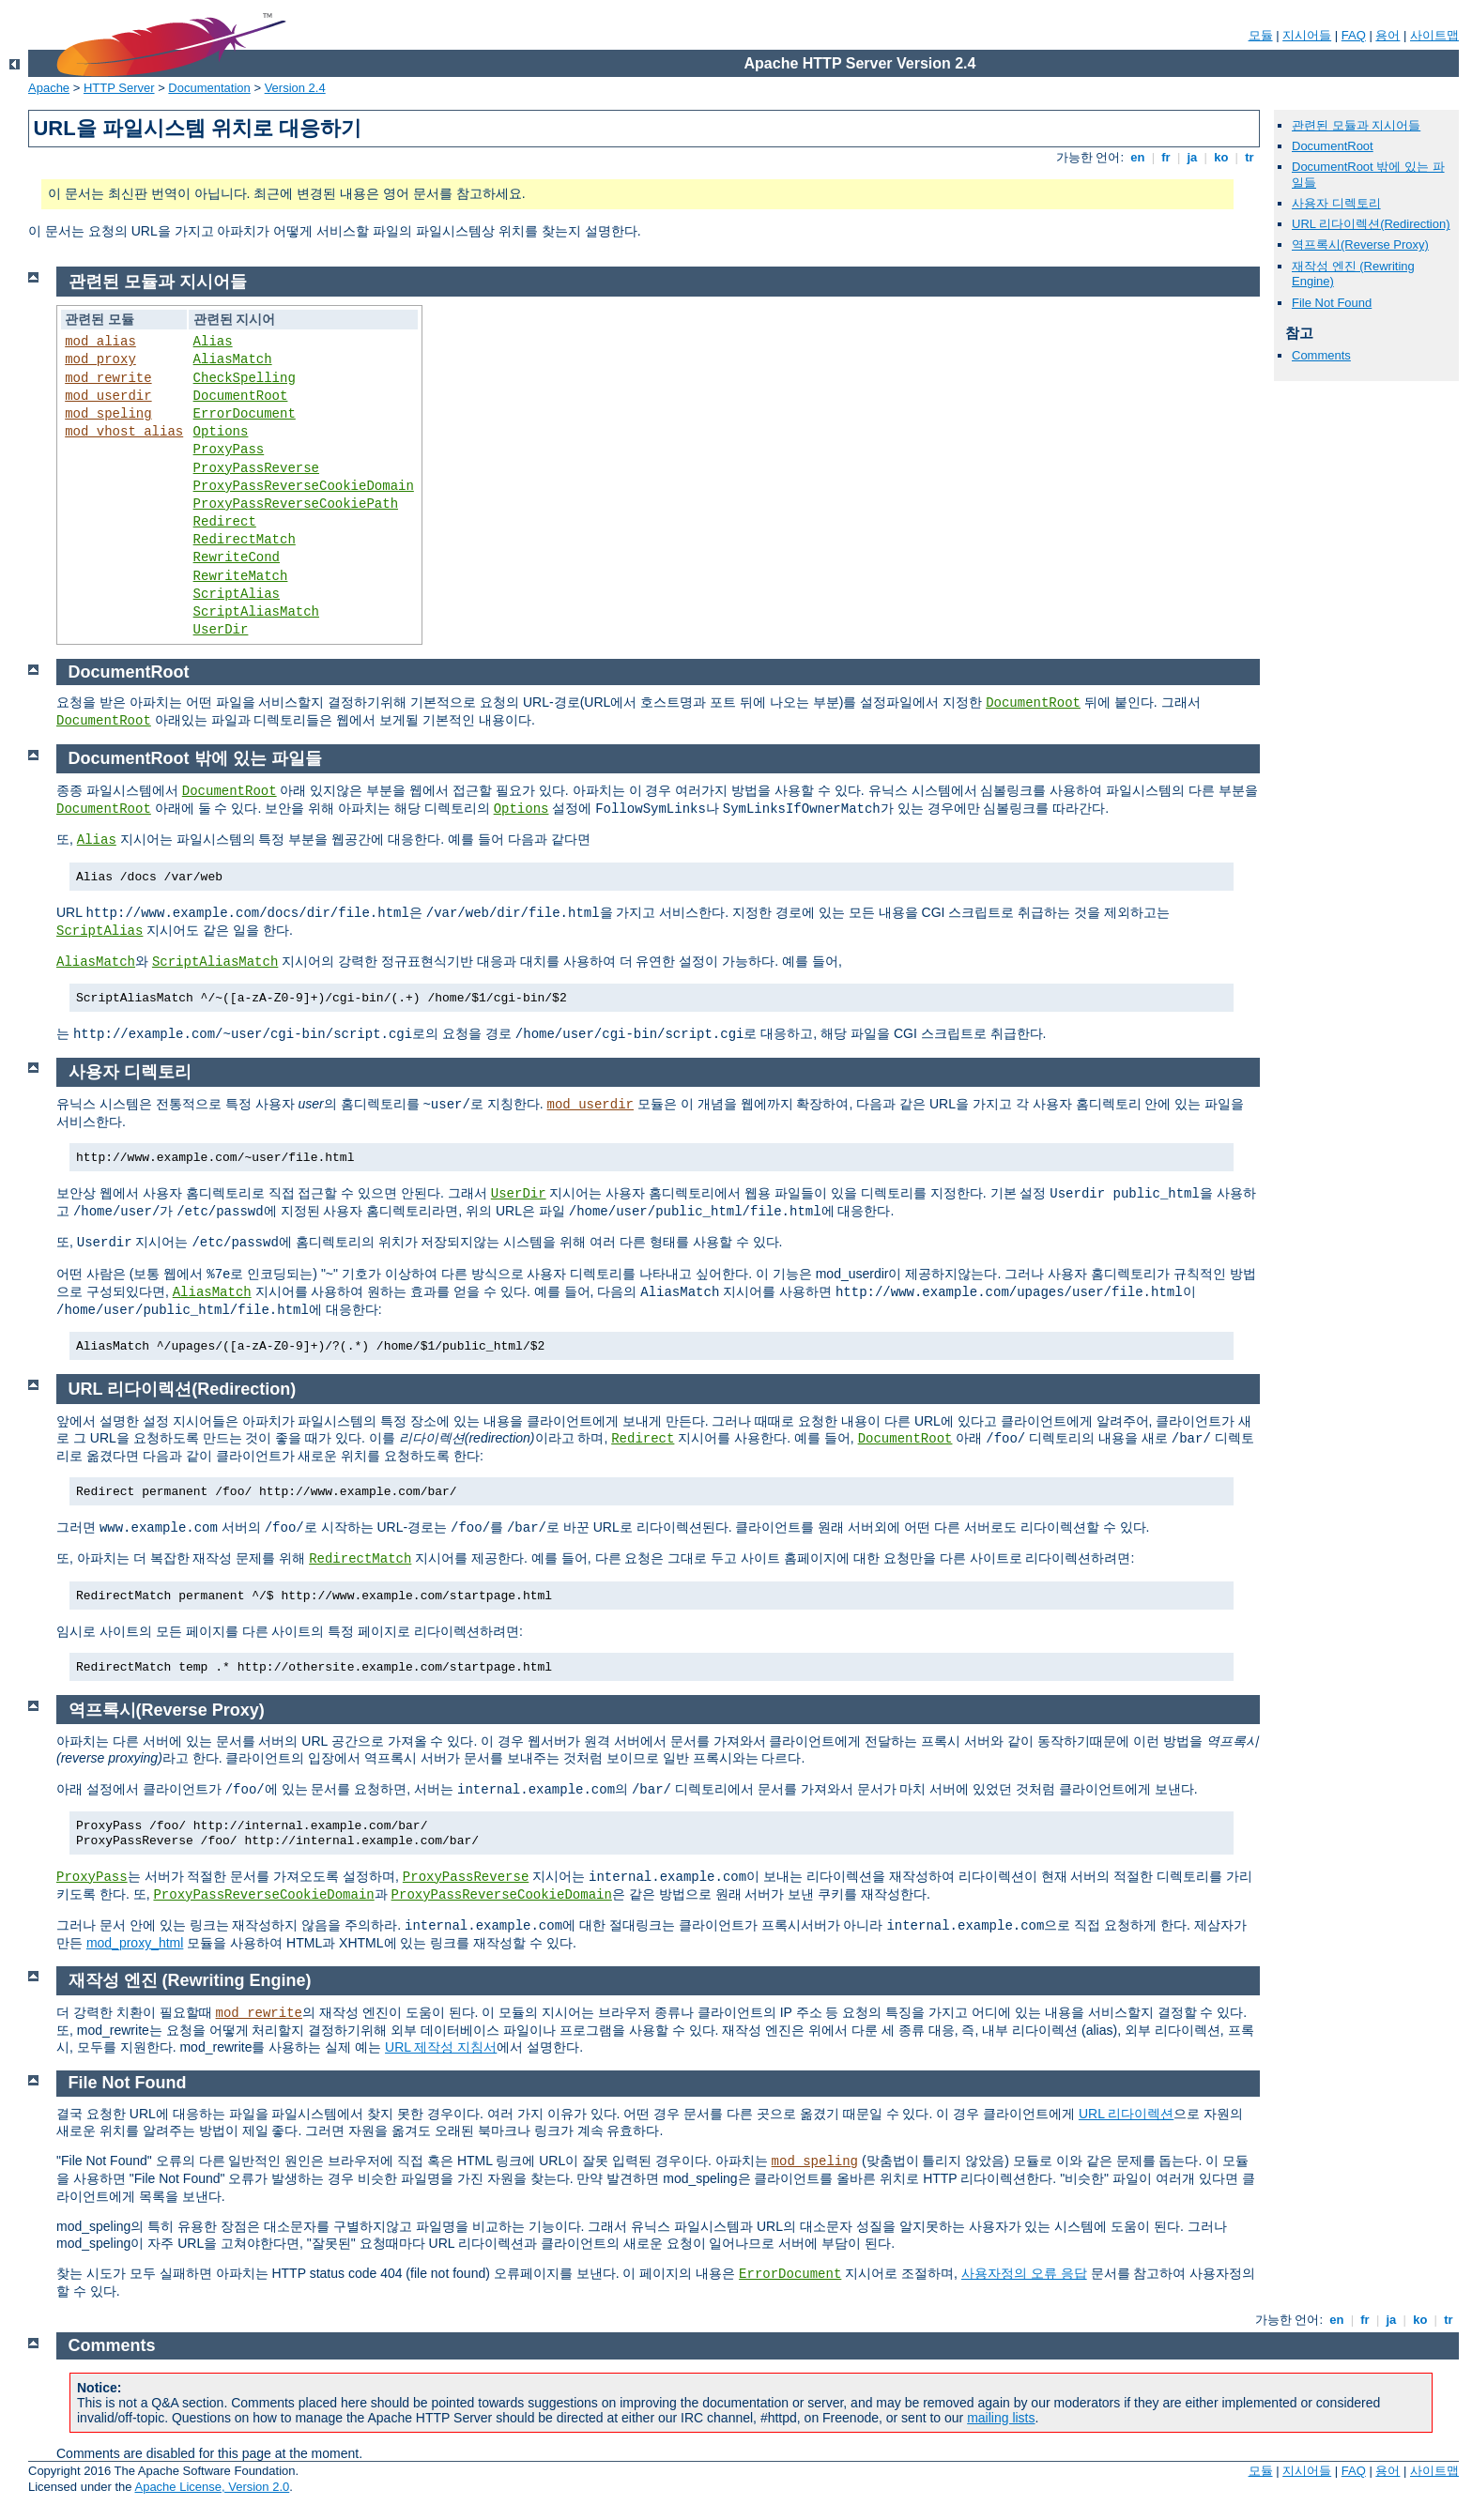 Image resolution: width=1472 pixels, height=2520 pixels. Describe the element at coordinates (244, 413) in the screenshot. I see `ErrorDocument` at that location.